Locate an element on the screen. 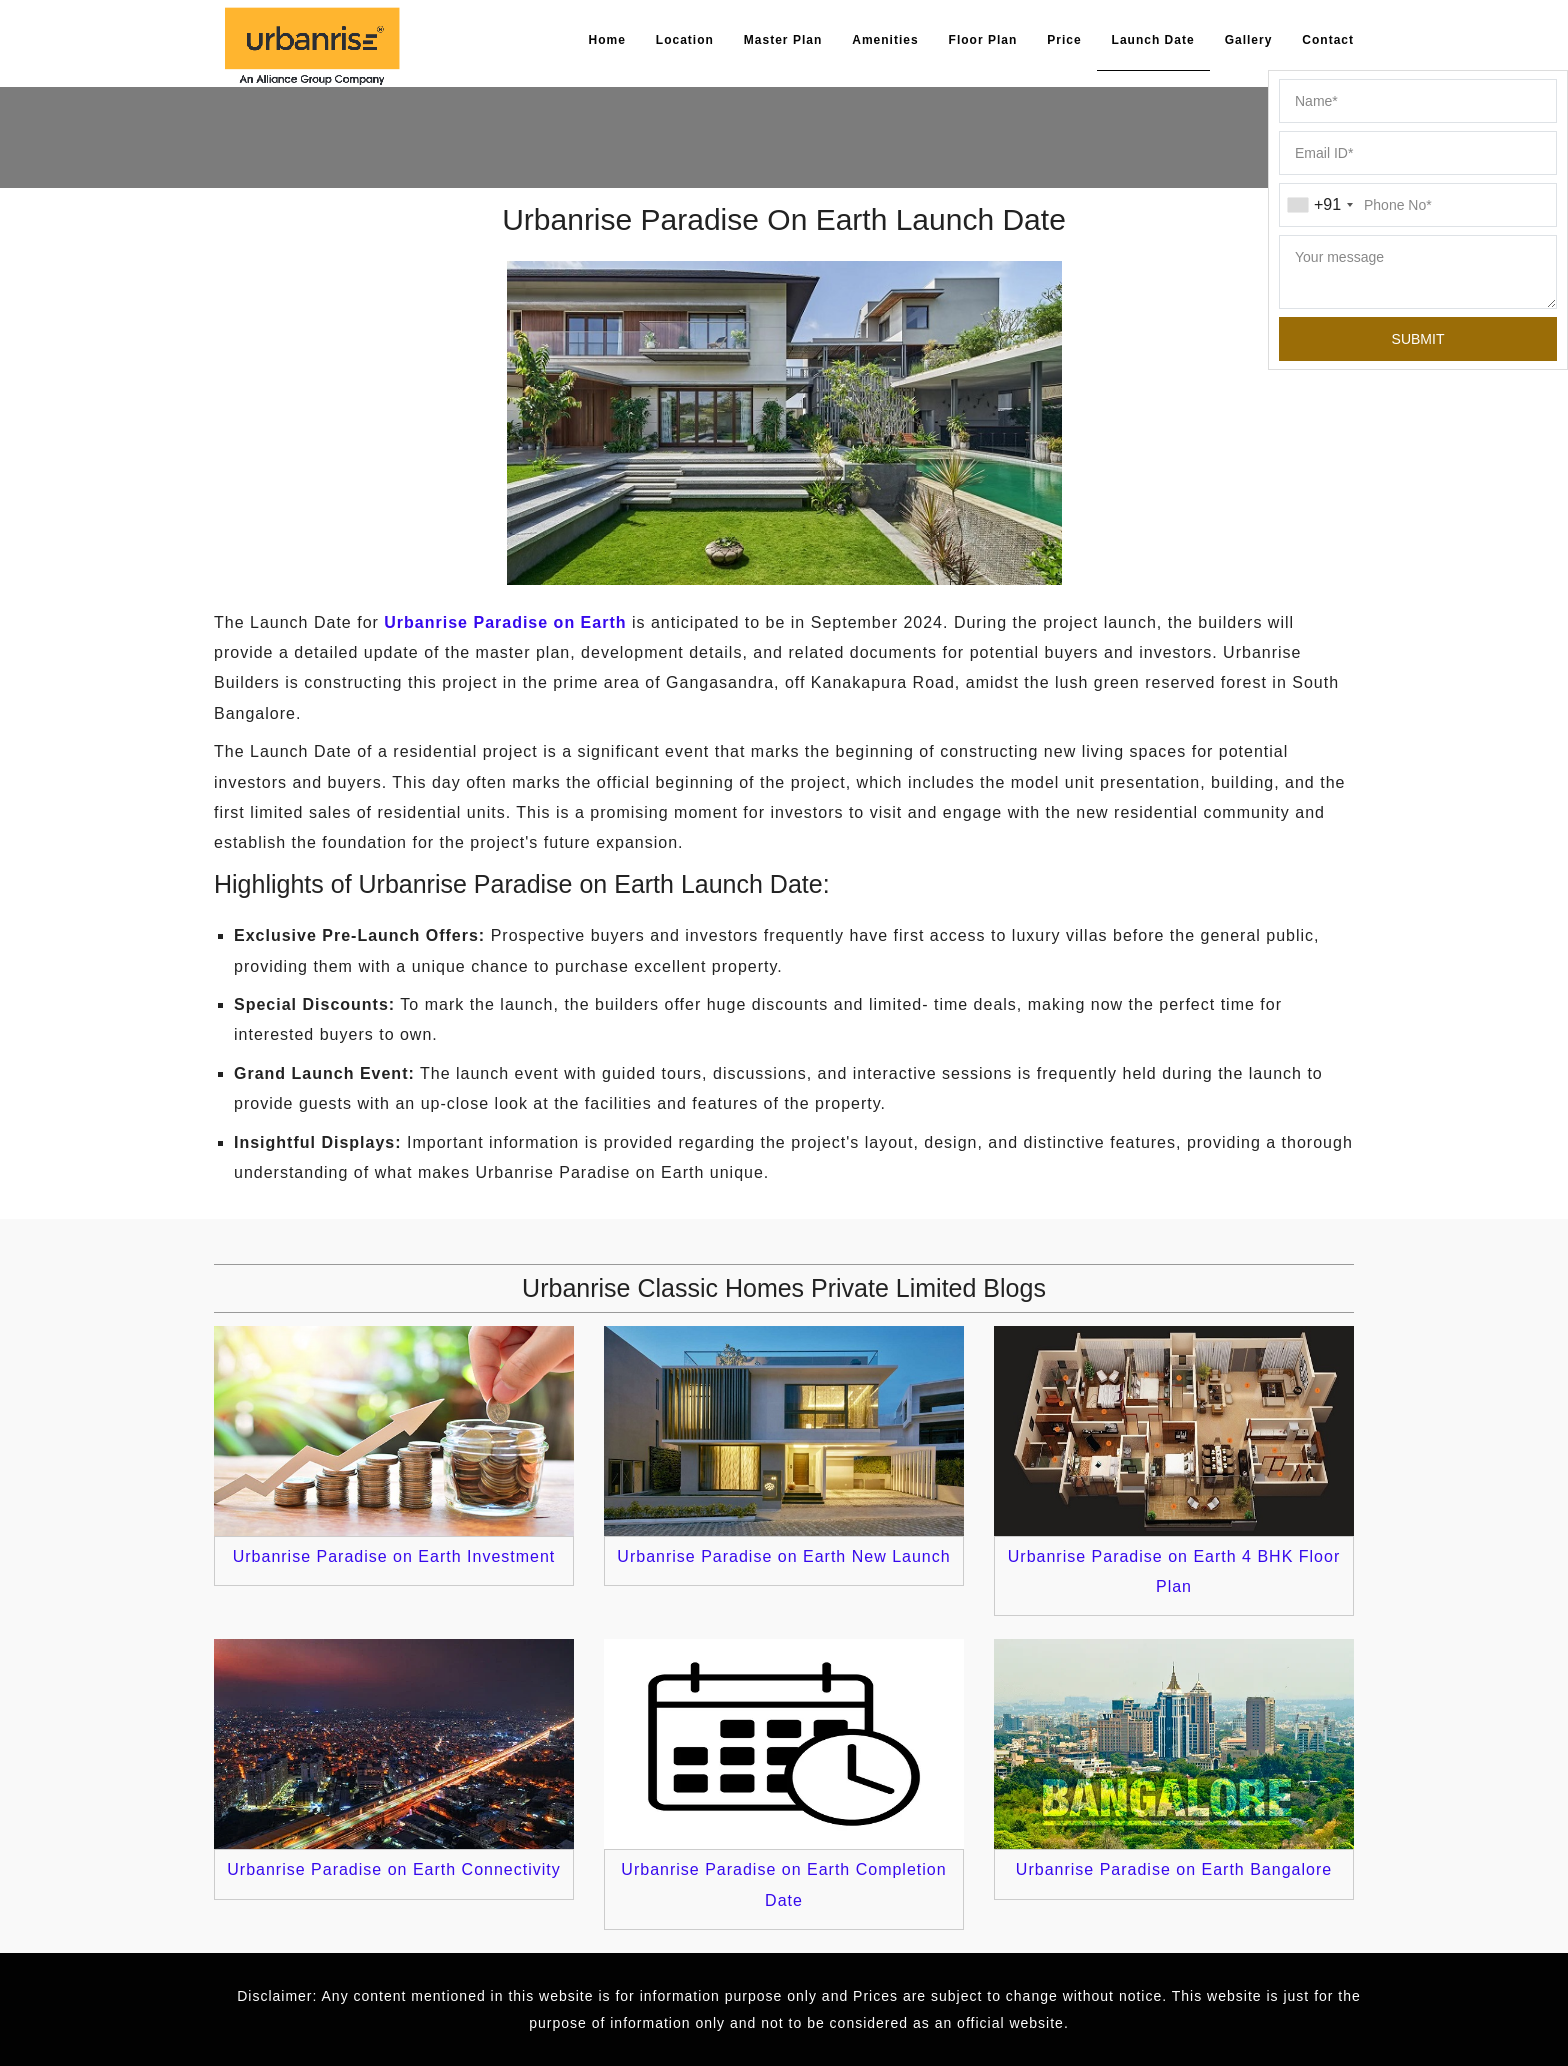 The height and width of the screenshot is (2066, 1568). Location is located at coordinates (685, 40).